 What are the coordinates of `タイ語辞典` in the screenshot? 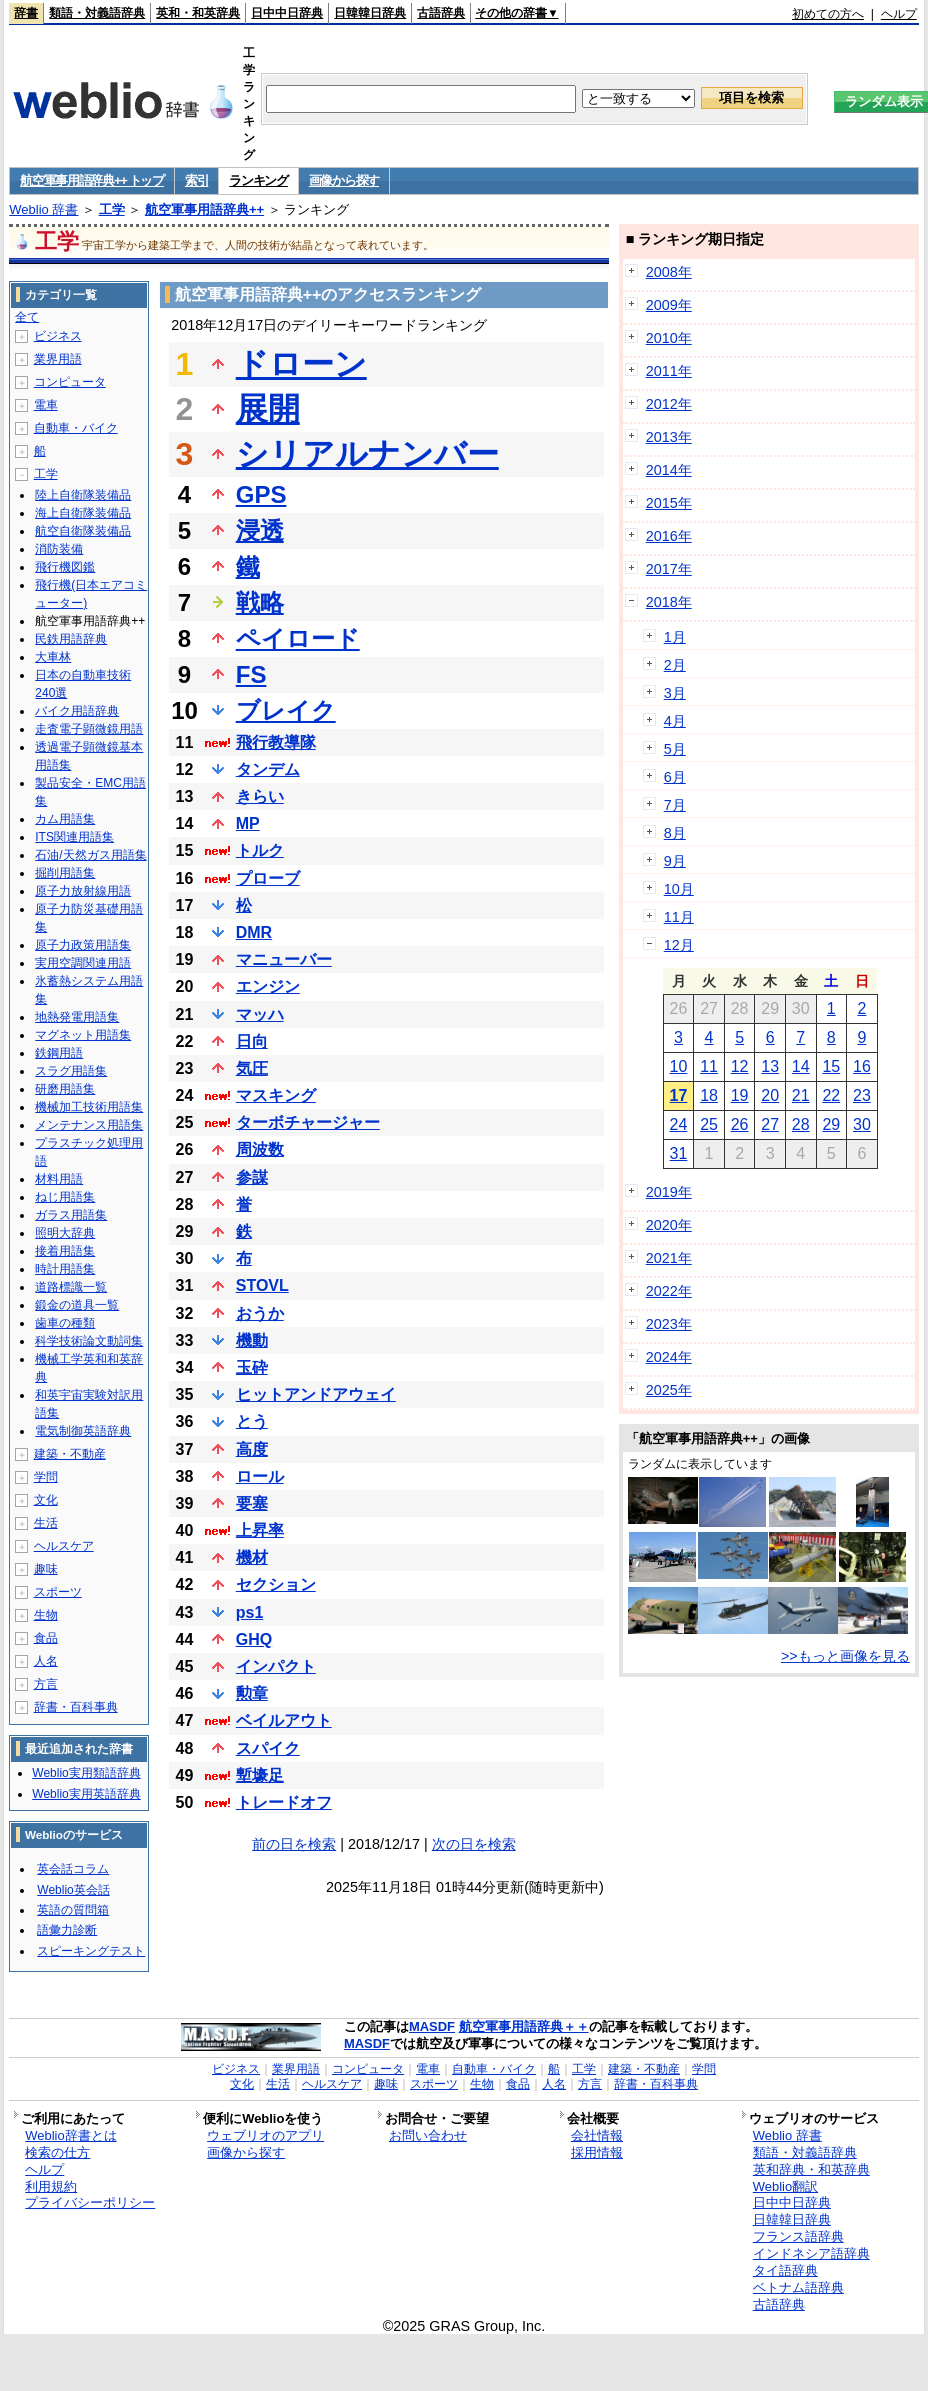 It's located at (785, 2270).